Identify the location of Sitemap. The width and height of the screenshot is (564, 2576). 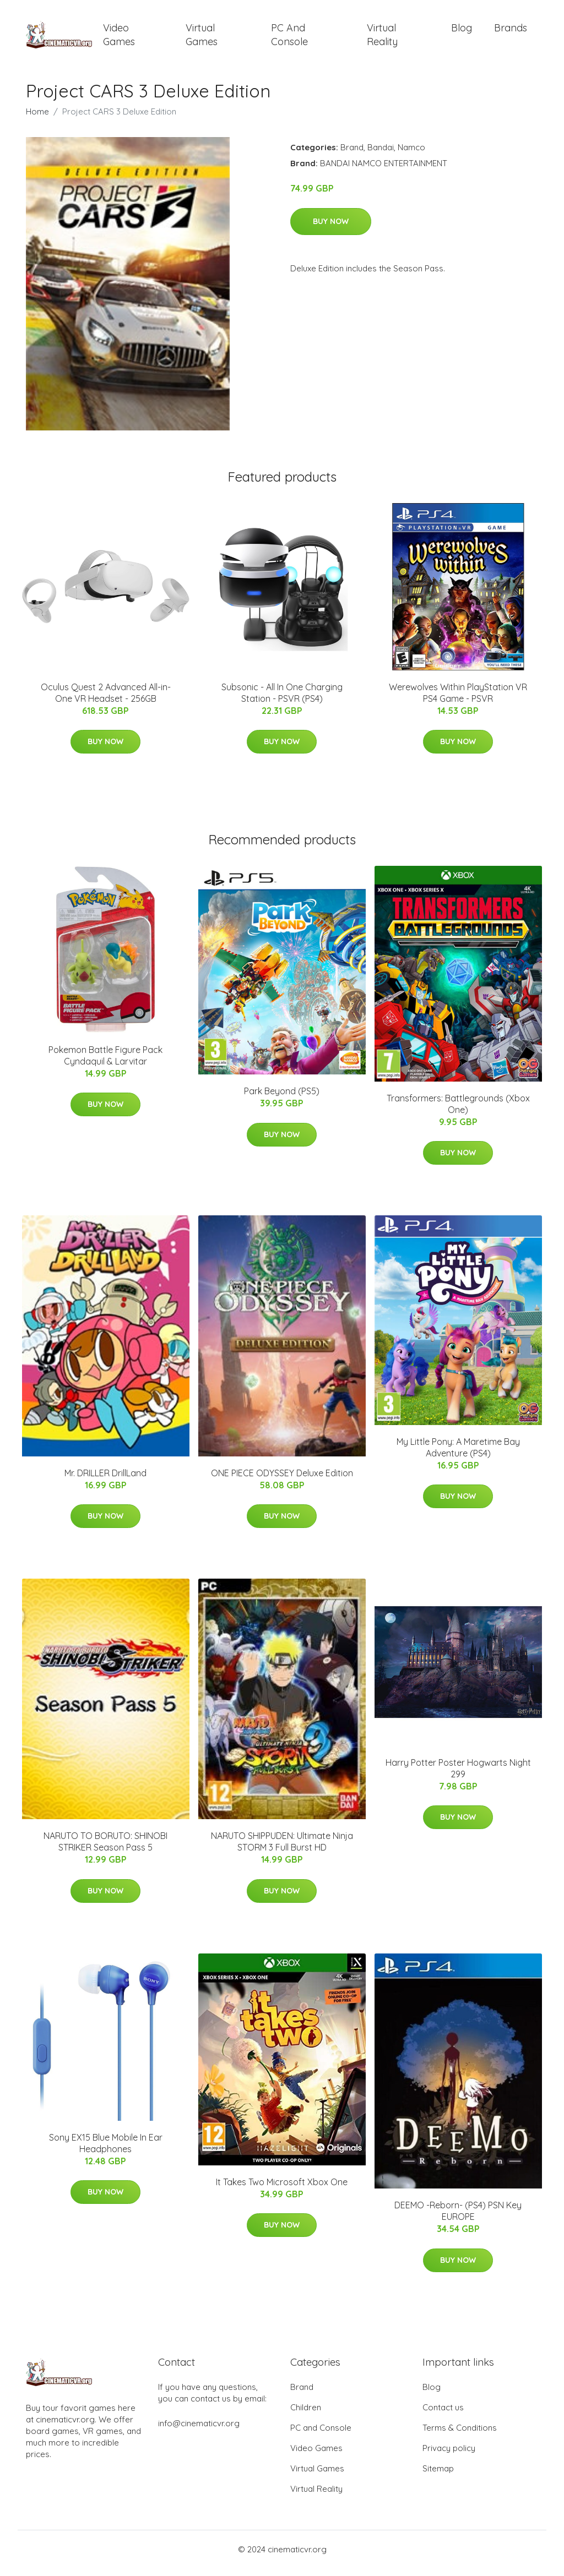
(438, 2476).